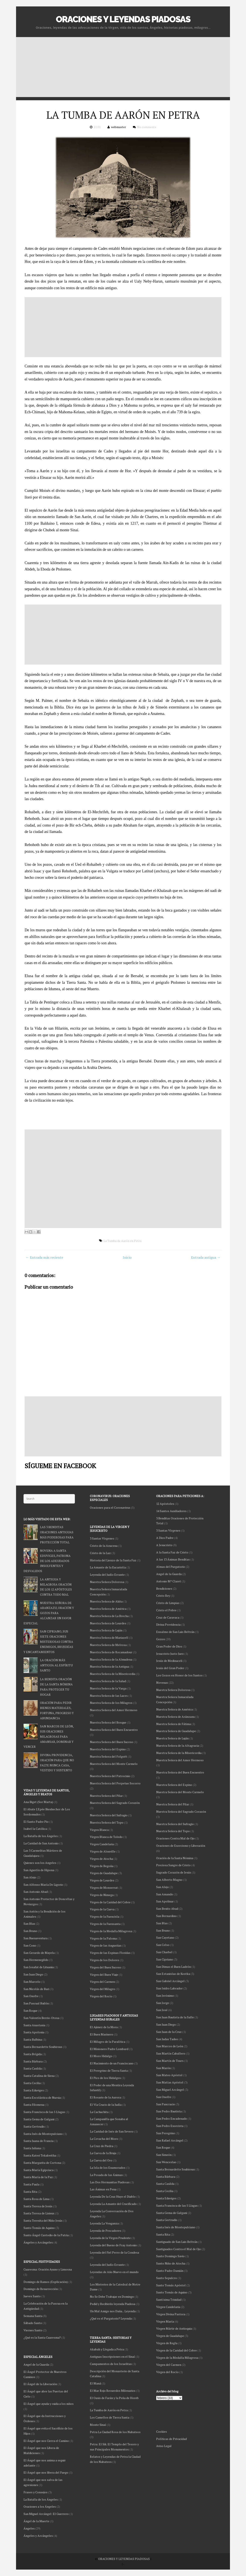  Describe the element at coordinates (171, 2118) in the screenshot. I see `San Pedro Encadenado` at that location.